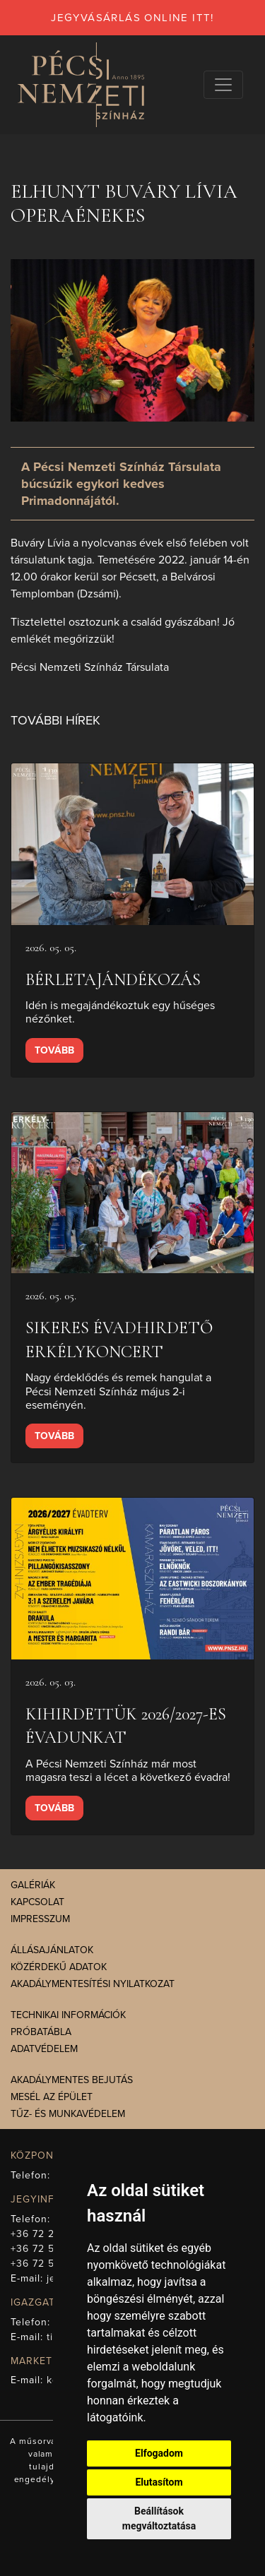  Describe the element at coordinates (49, 2264) in the screenshot. I see `+36 72 512-675` at that location.